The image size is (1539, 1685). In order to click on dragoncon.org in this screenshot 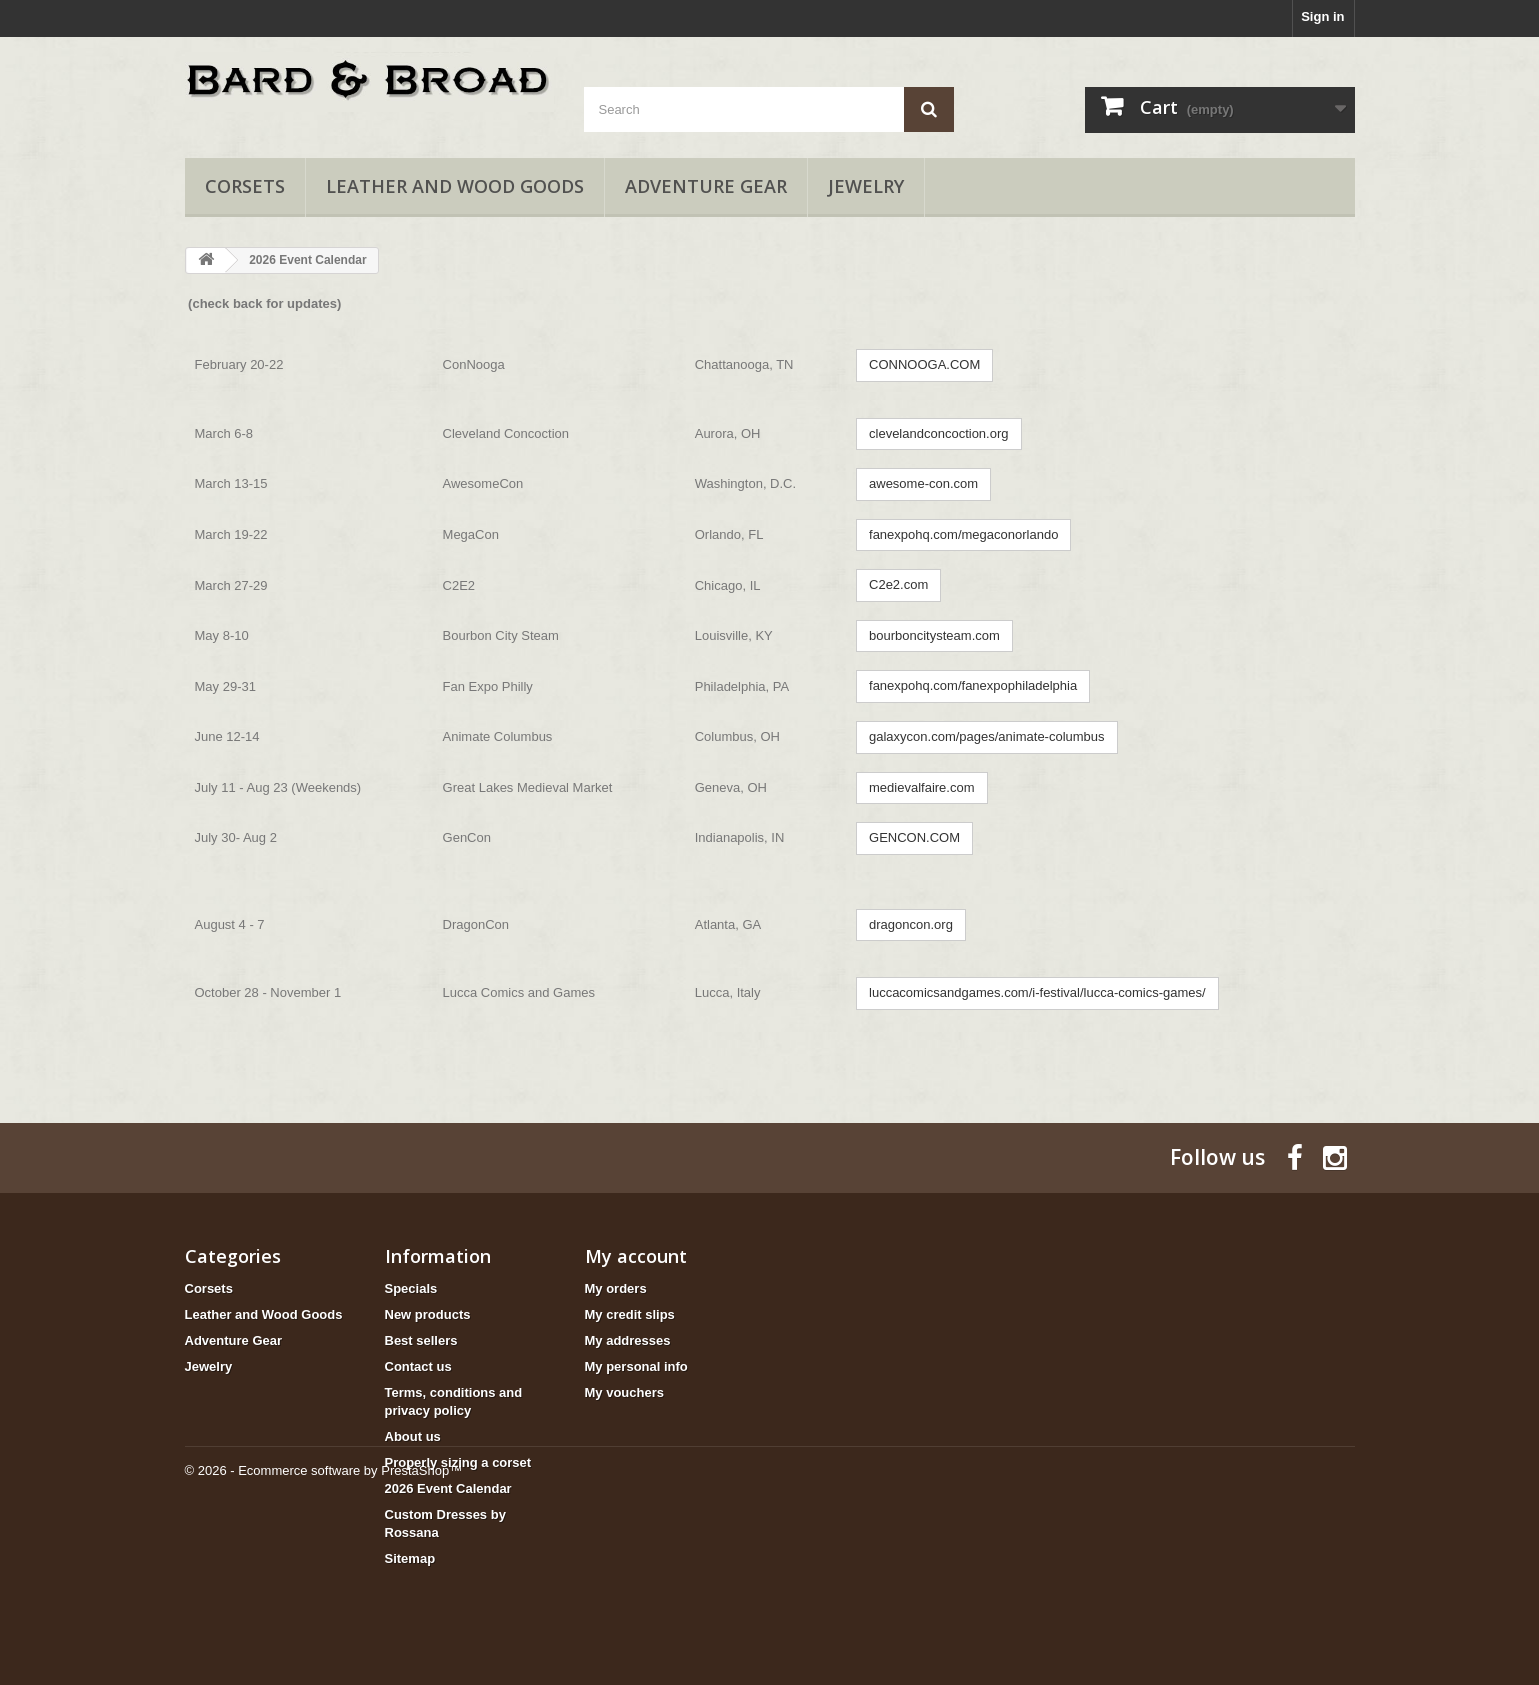, I will do `click(911, 924)`.